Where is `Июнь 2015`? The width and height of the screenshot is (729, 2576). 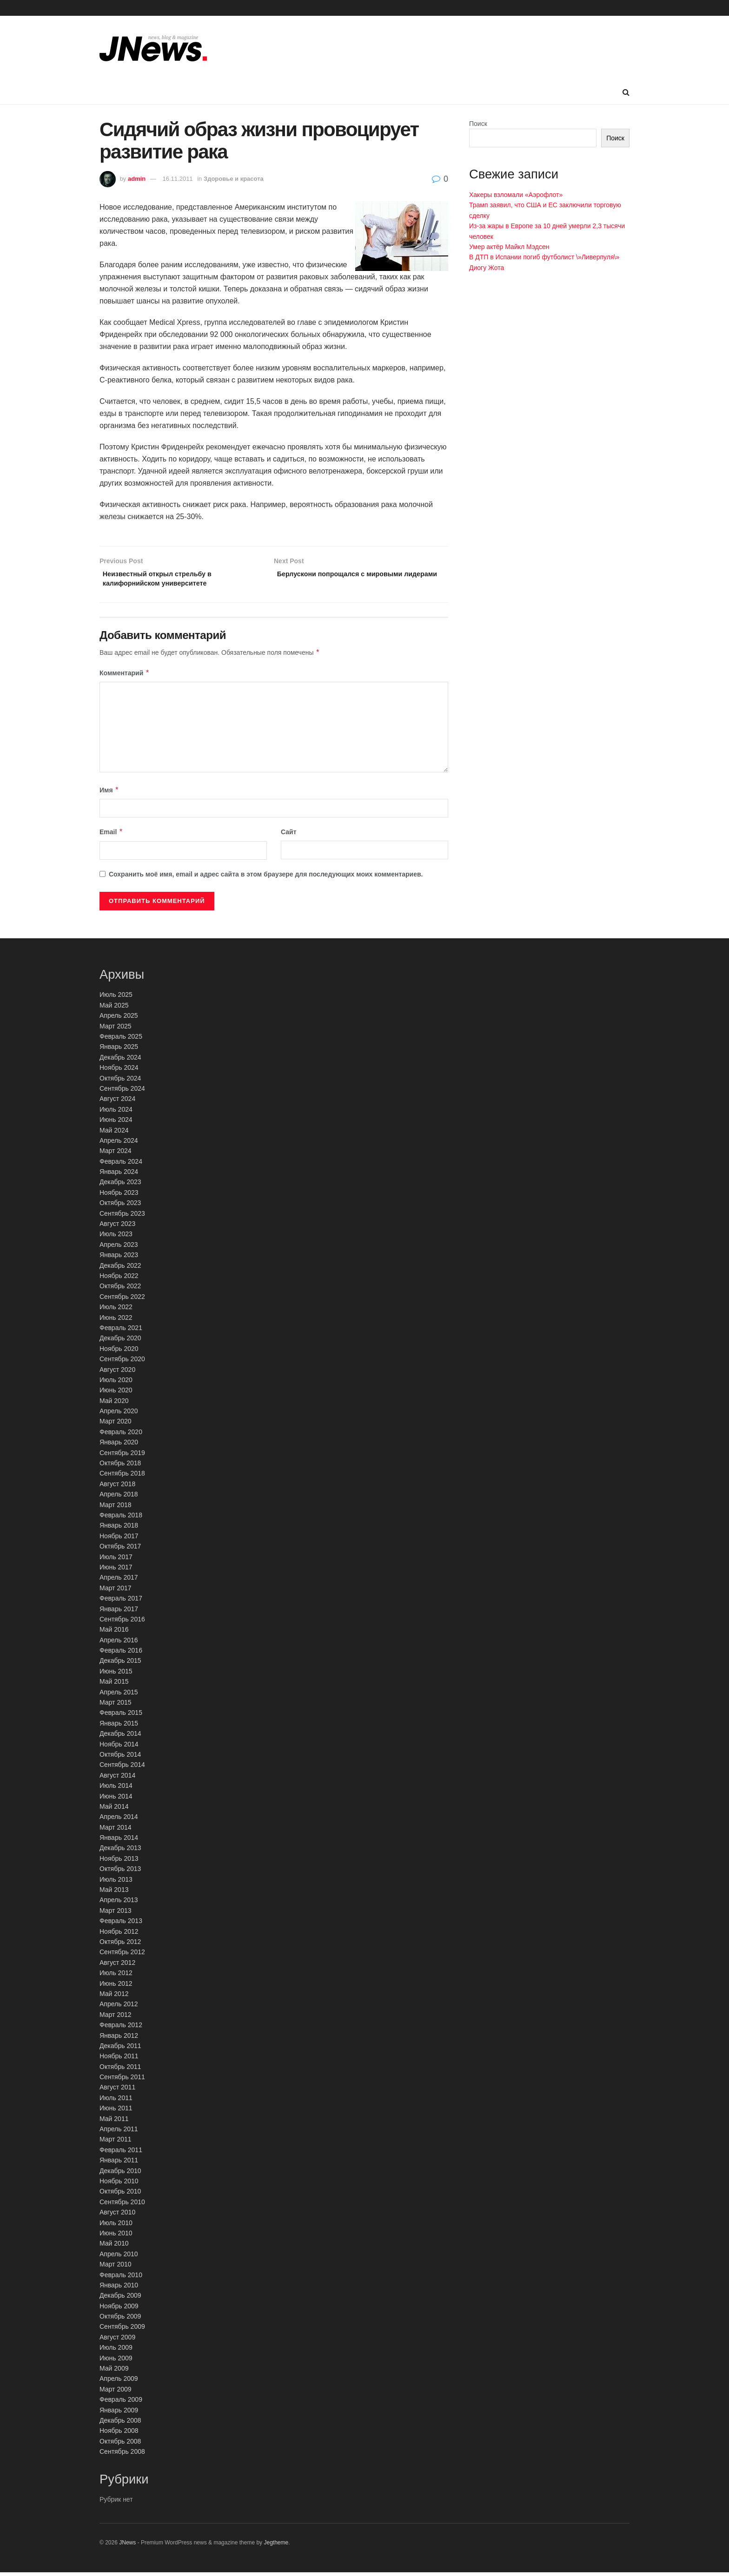
Июнь 2015 is located at coordinates (116, 1675).